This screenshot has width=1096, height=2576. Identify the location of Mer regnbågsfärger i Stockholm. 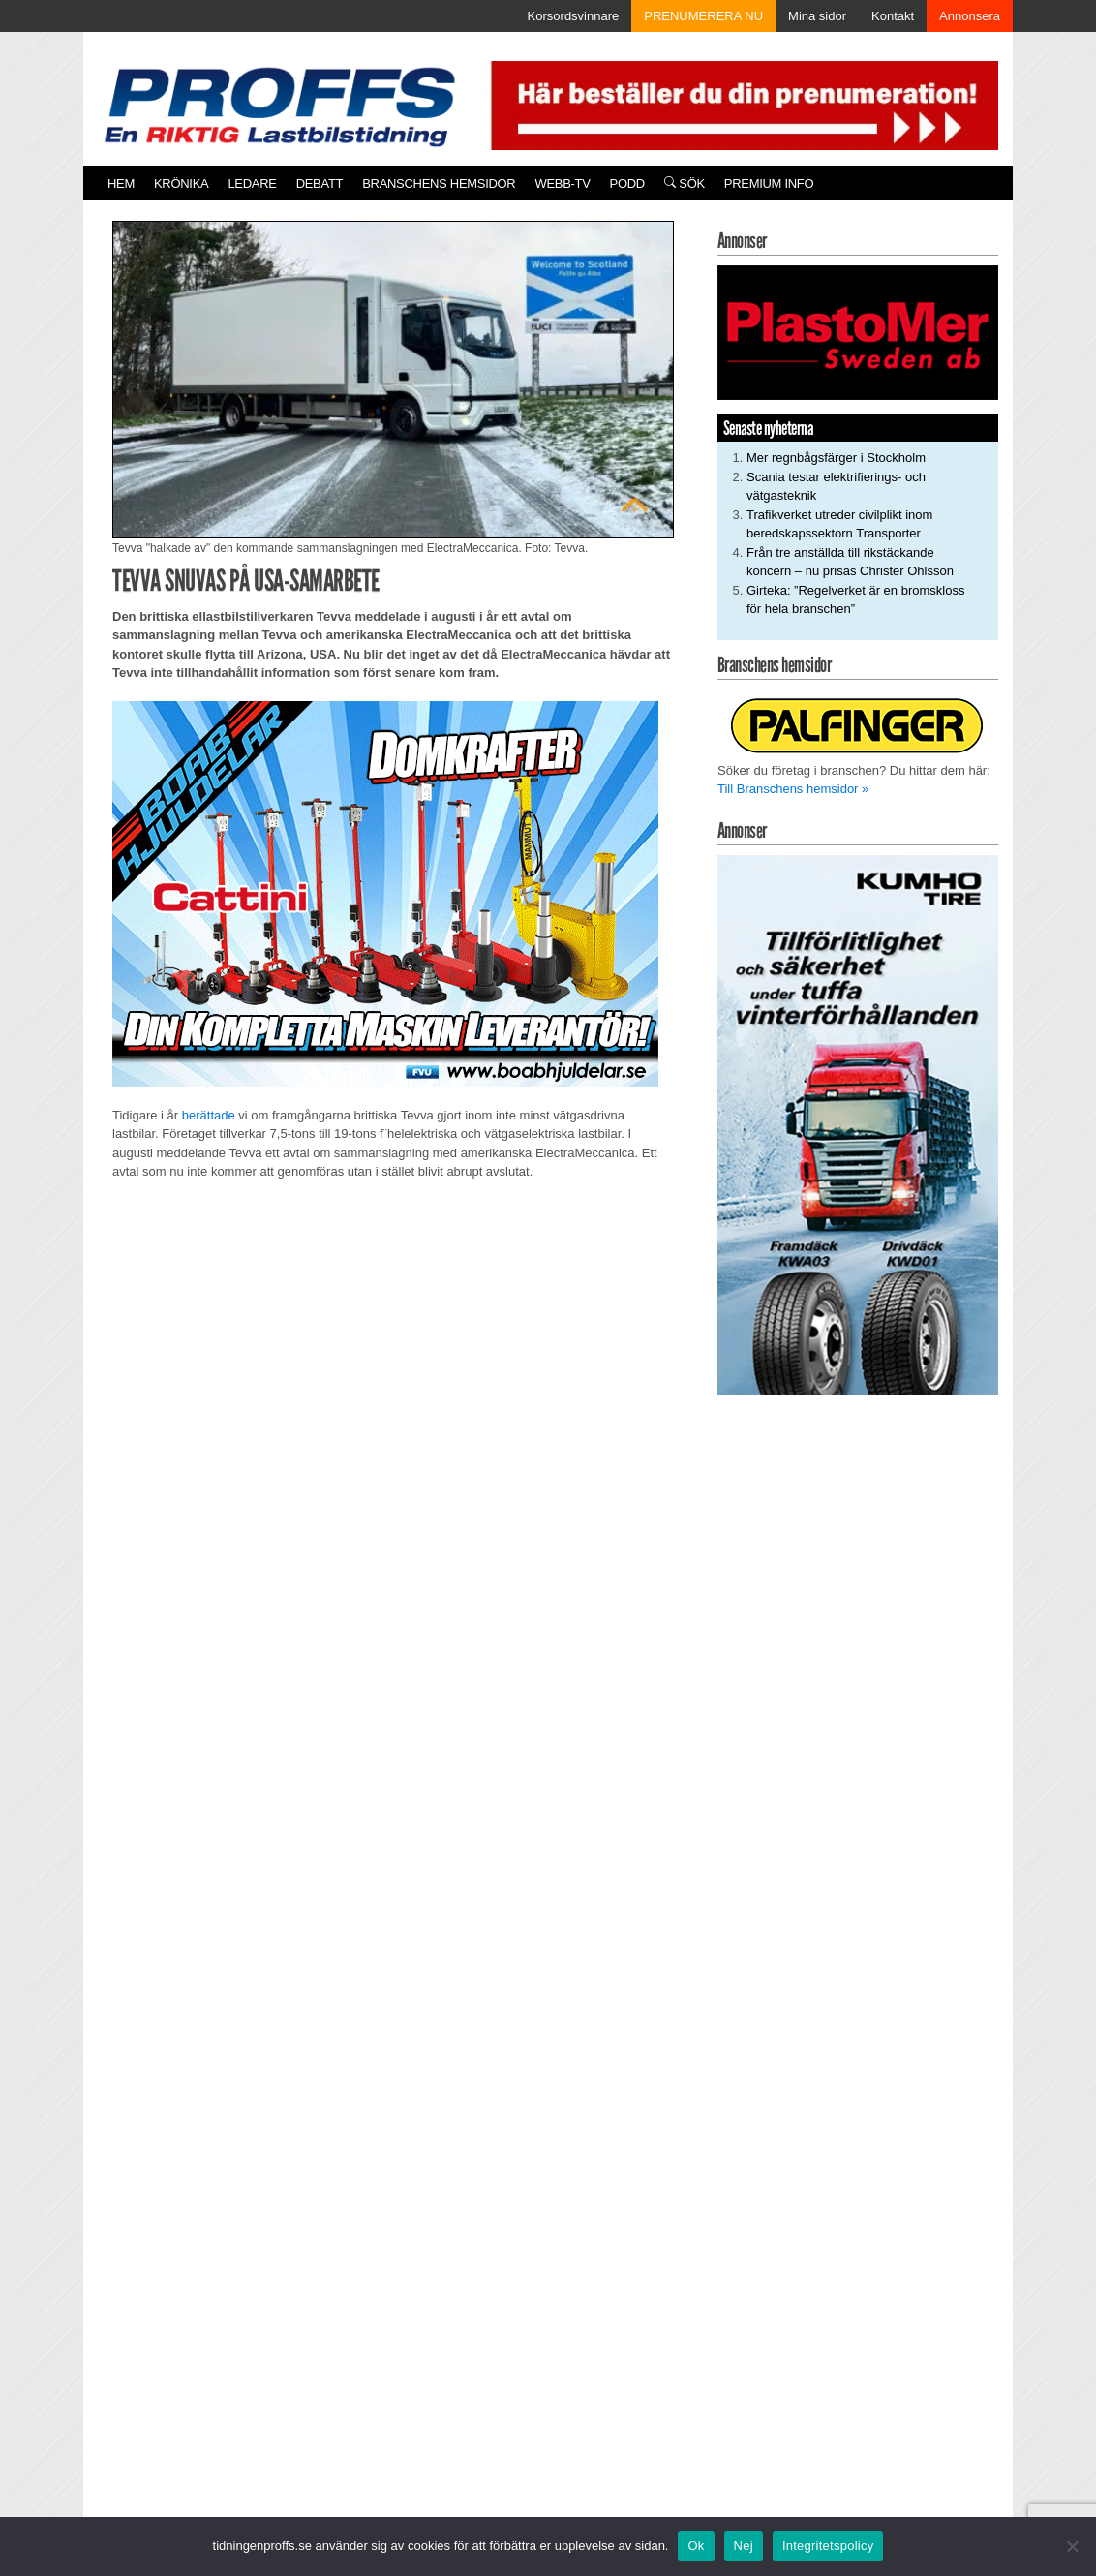
(836, 457).